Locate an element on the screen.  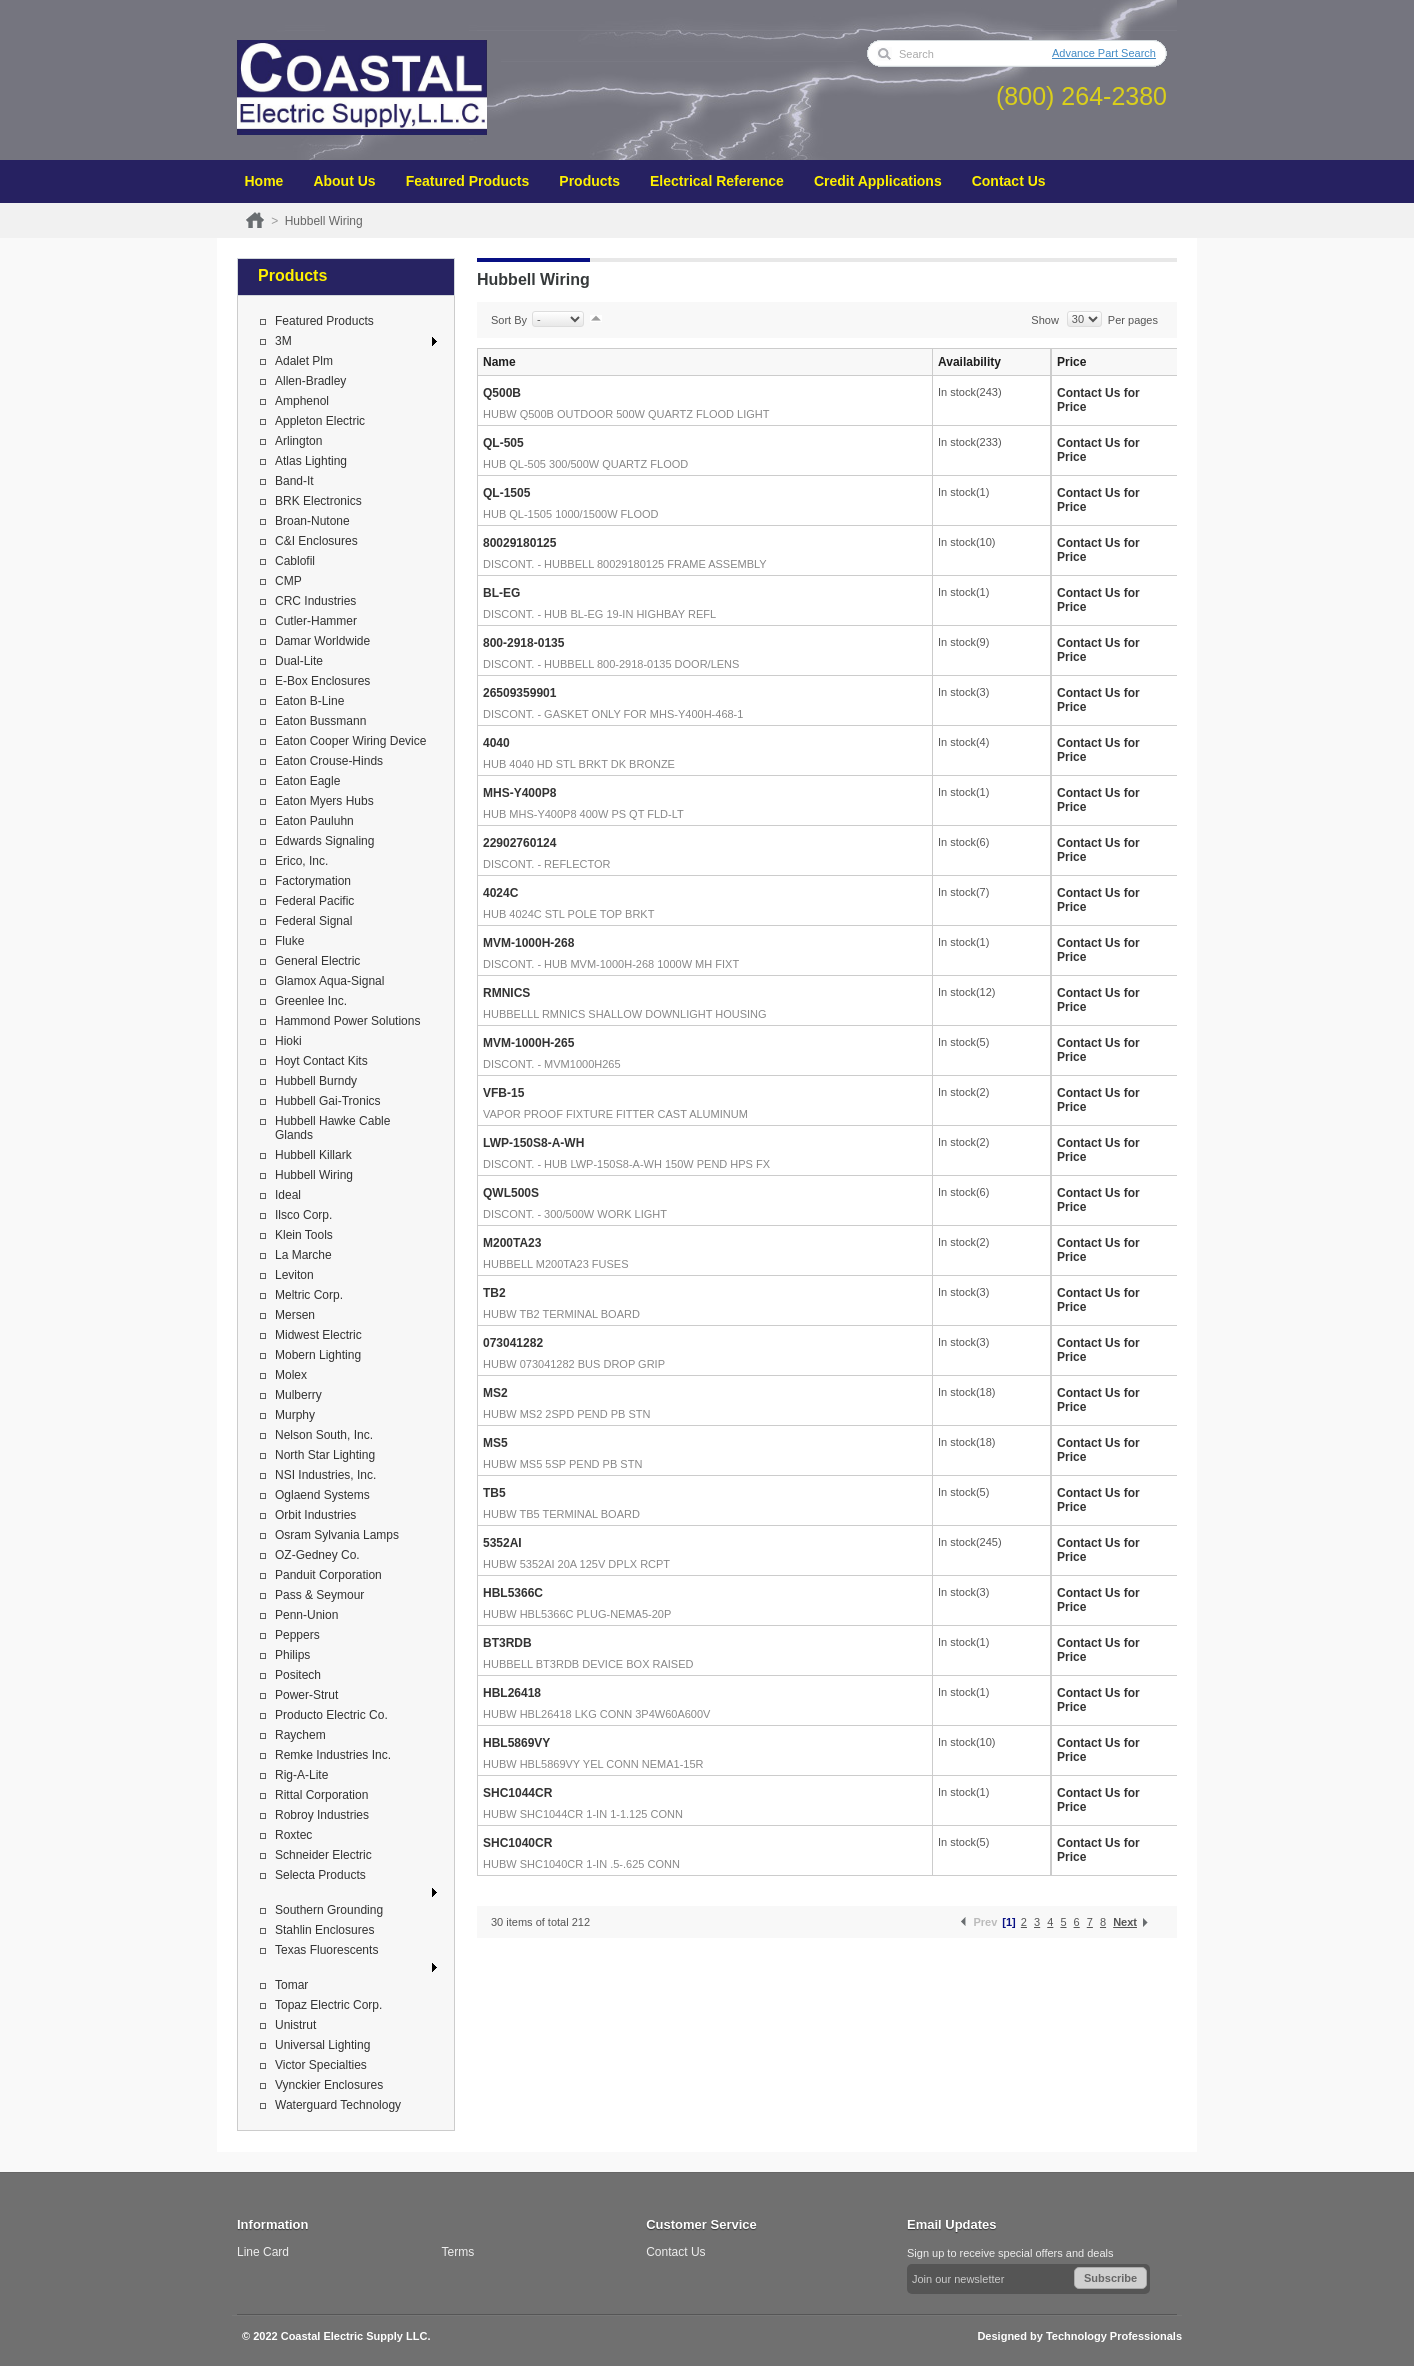
Home is located at coordinates (264, 181).